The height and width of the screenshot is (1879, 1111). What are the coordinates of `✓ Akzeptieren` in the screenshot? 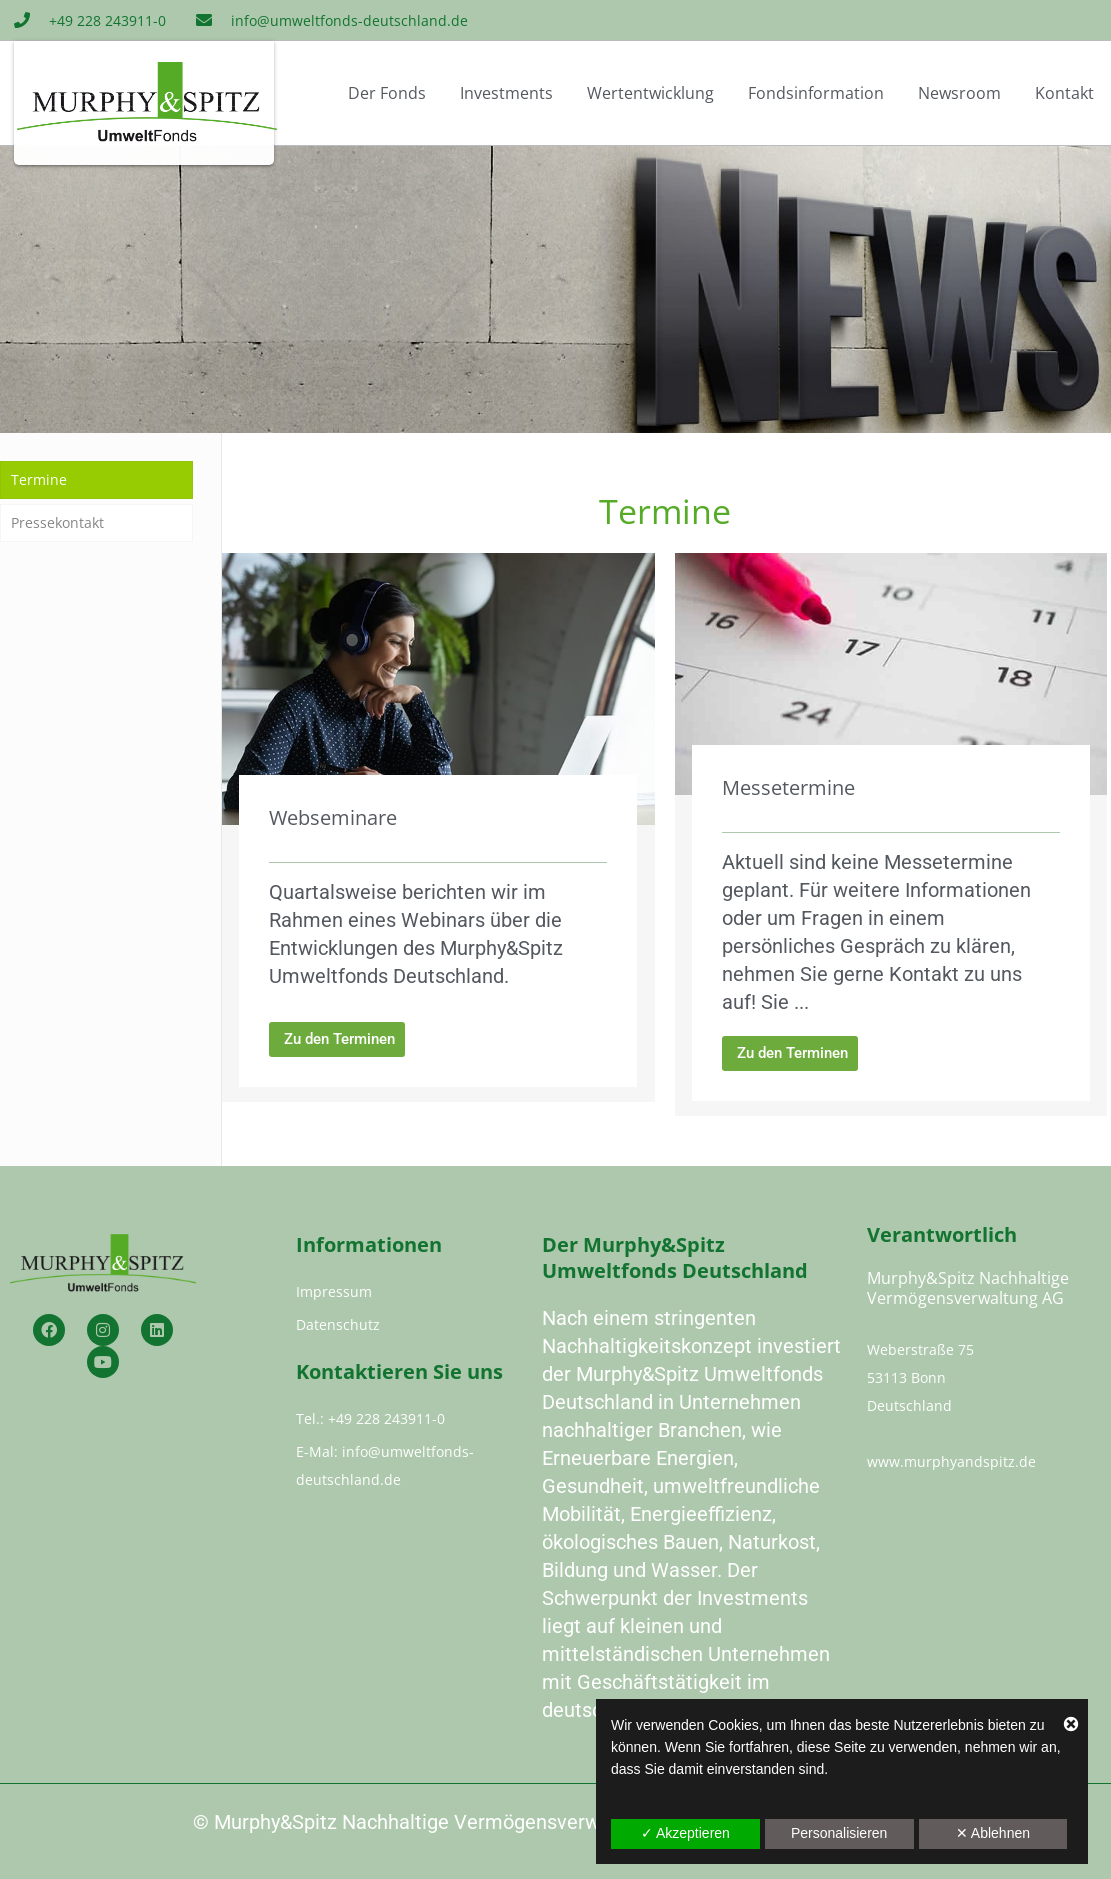 It's located at (685, 1833).